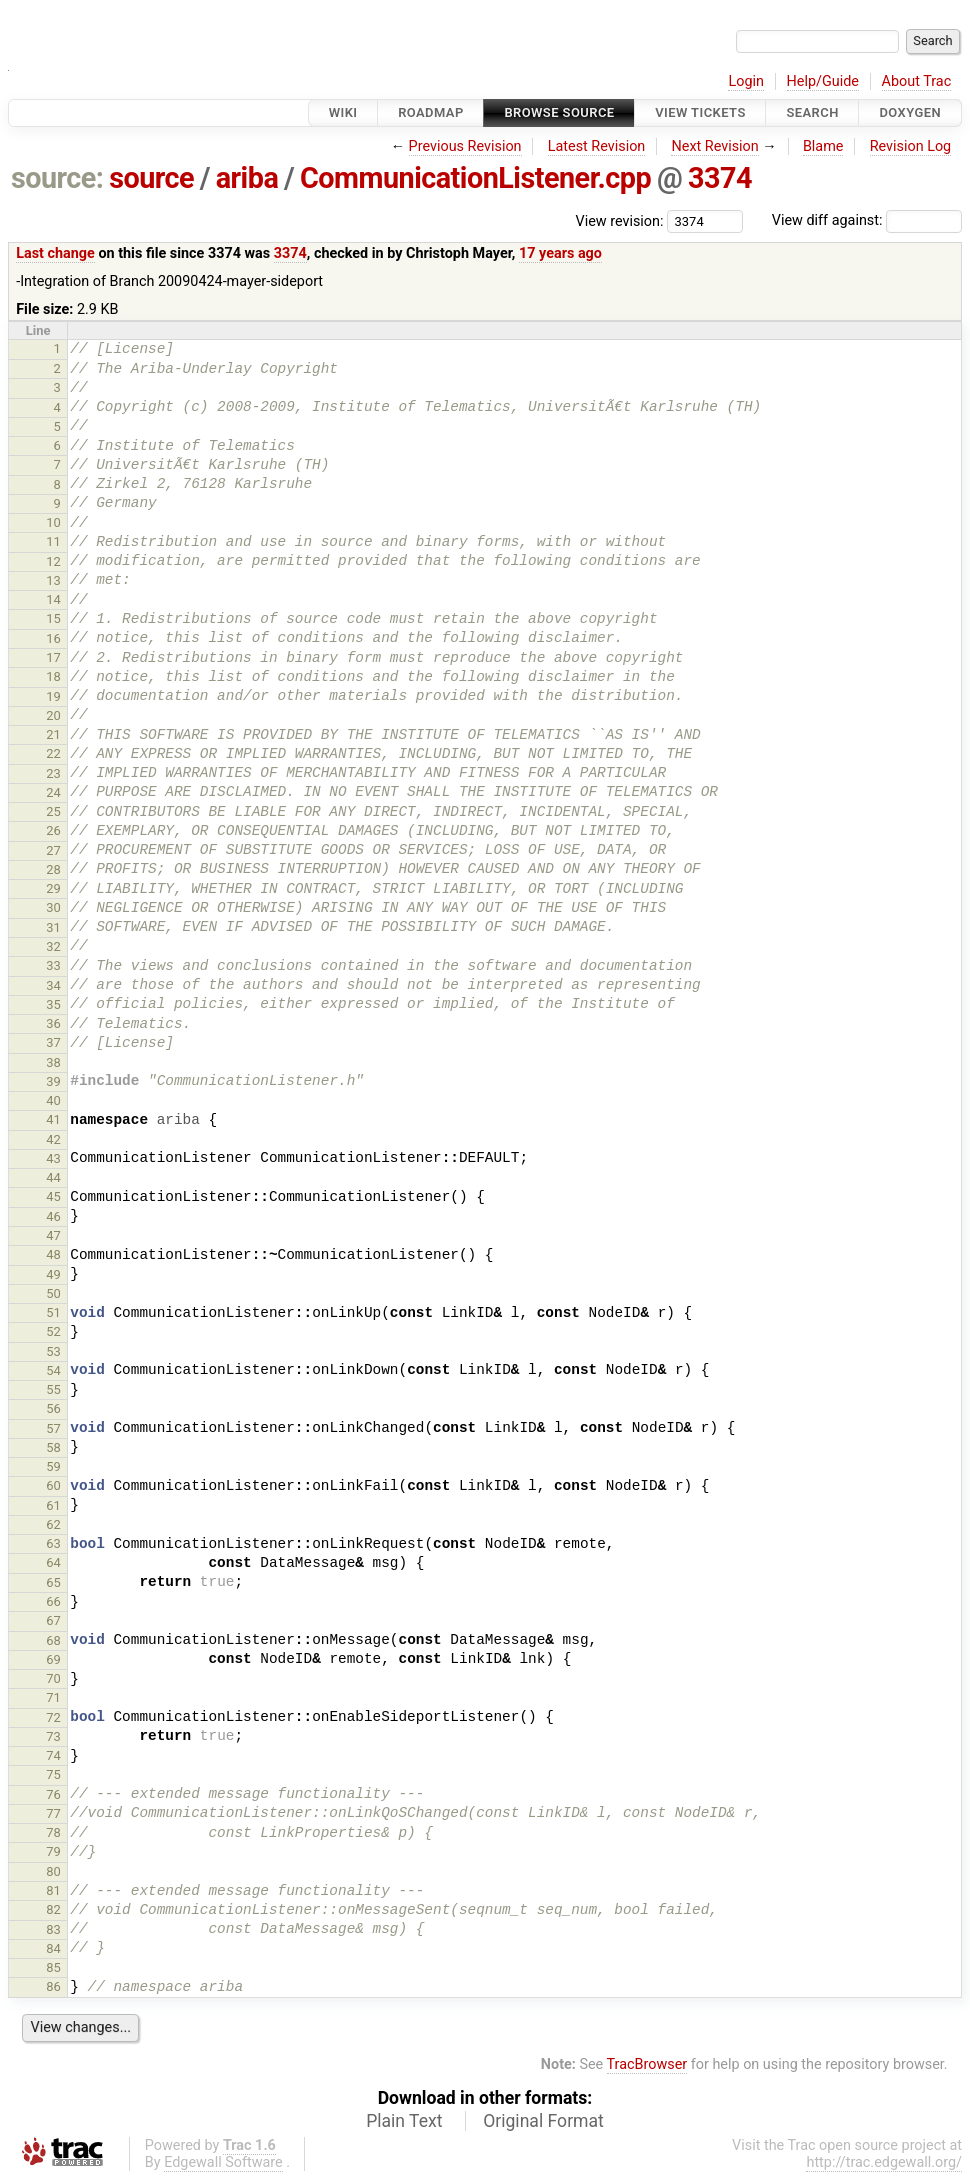 The image size is (970, 2180). What do you see at coordinates (53, 1929) in the screenshot?
I see `83` at bounding box center [53, 1929].